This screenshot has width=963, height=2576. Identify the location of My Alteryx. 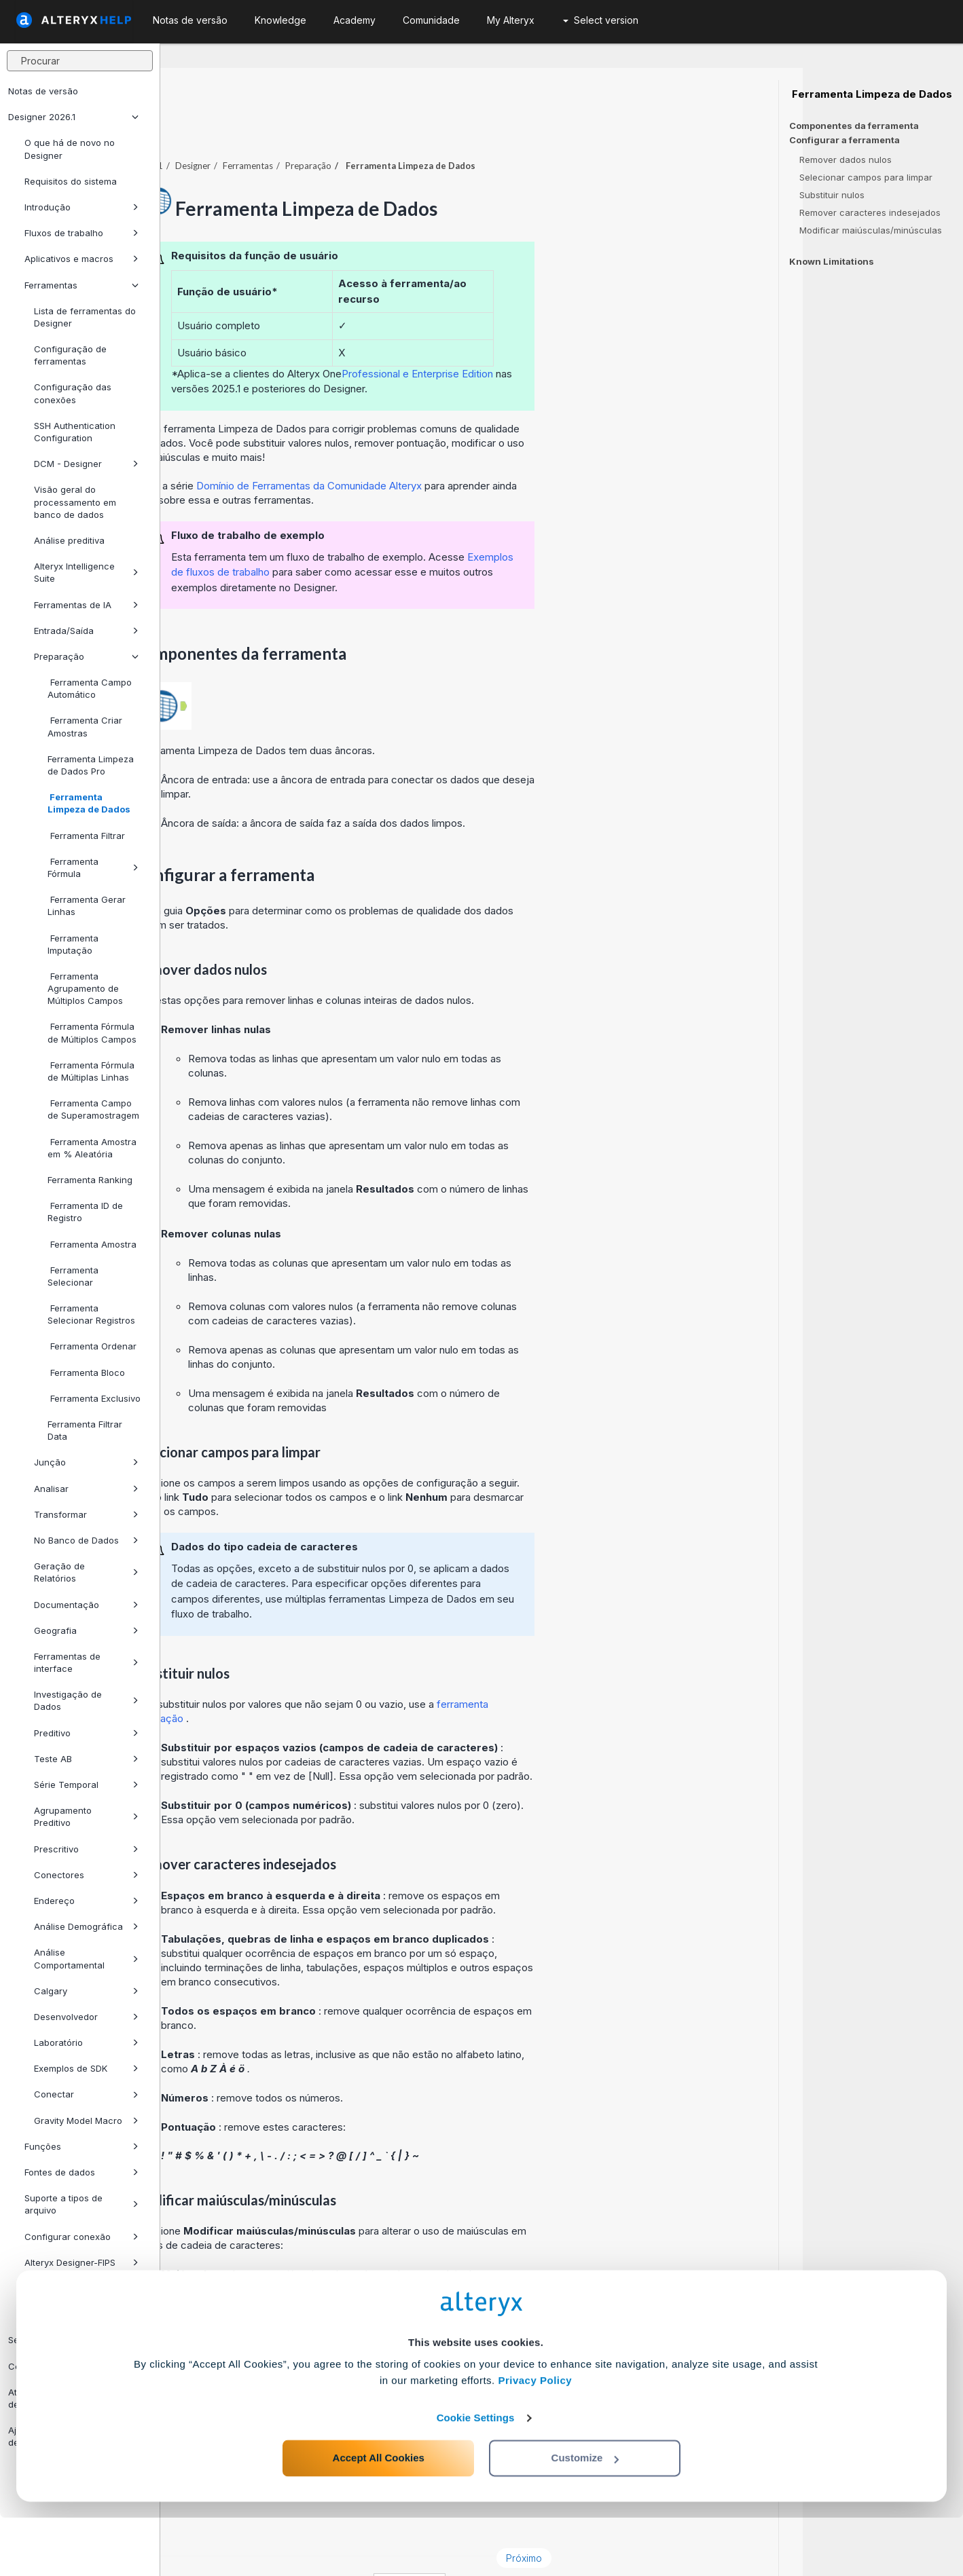
(510, 20).